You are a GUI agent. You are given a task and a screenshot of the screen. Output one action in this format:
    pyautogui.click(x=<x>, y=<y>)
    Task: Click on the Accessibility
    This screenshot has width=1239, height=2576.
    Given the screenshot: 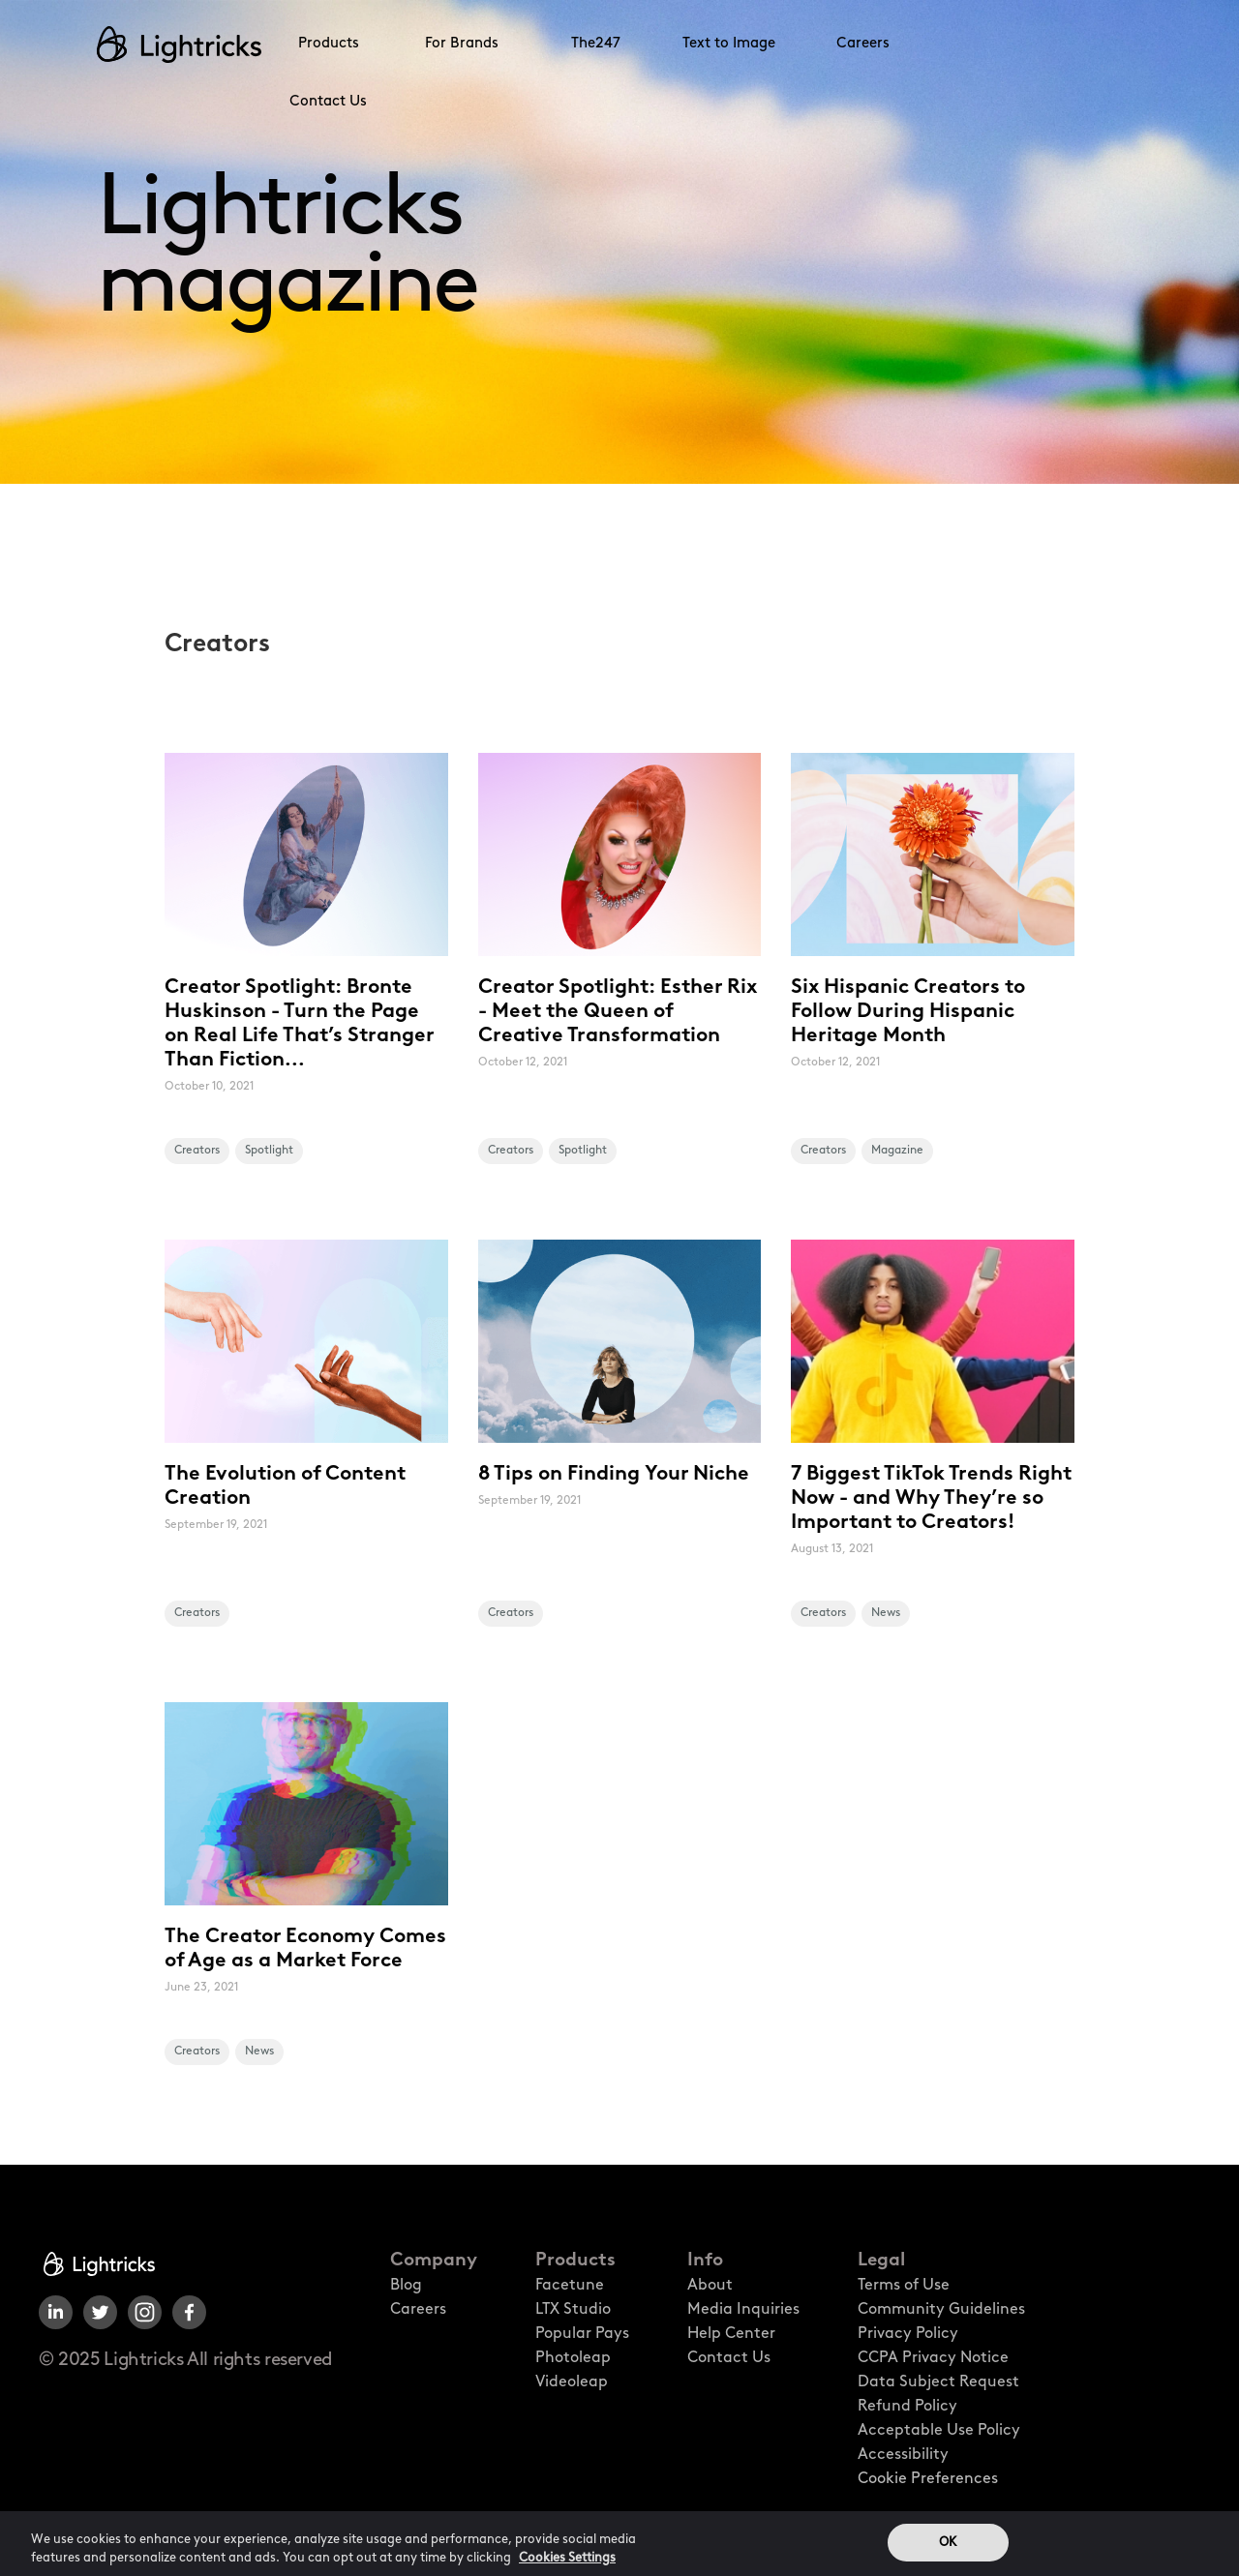 What is the action you would take?
    pyautogui.click(x=903, y=2455)
    